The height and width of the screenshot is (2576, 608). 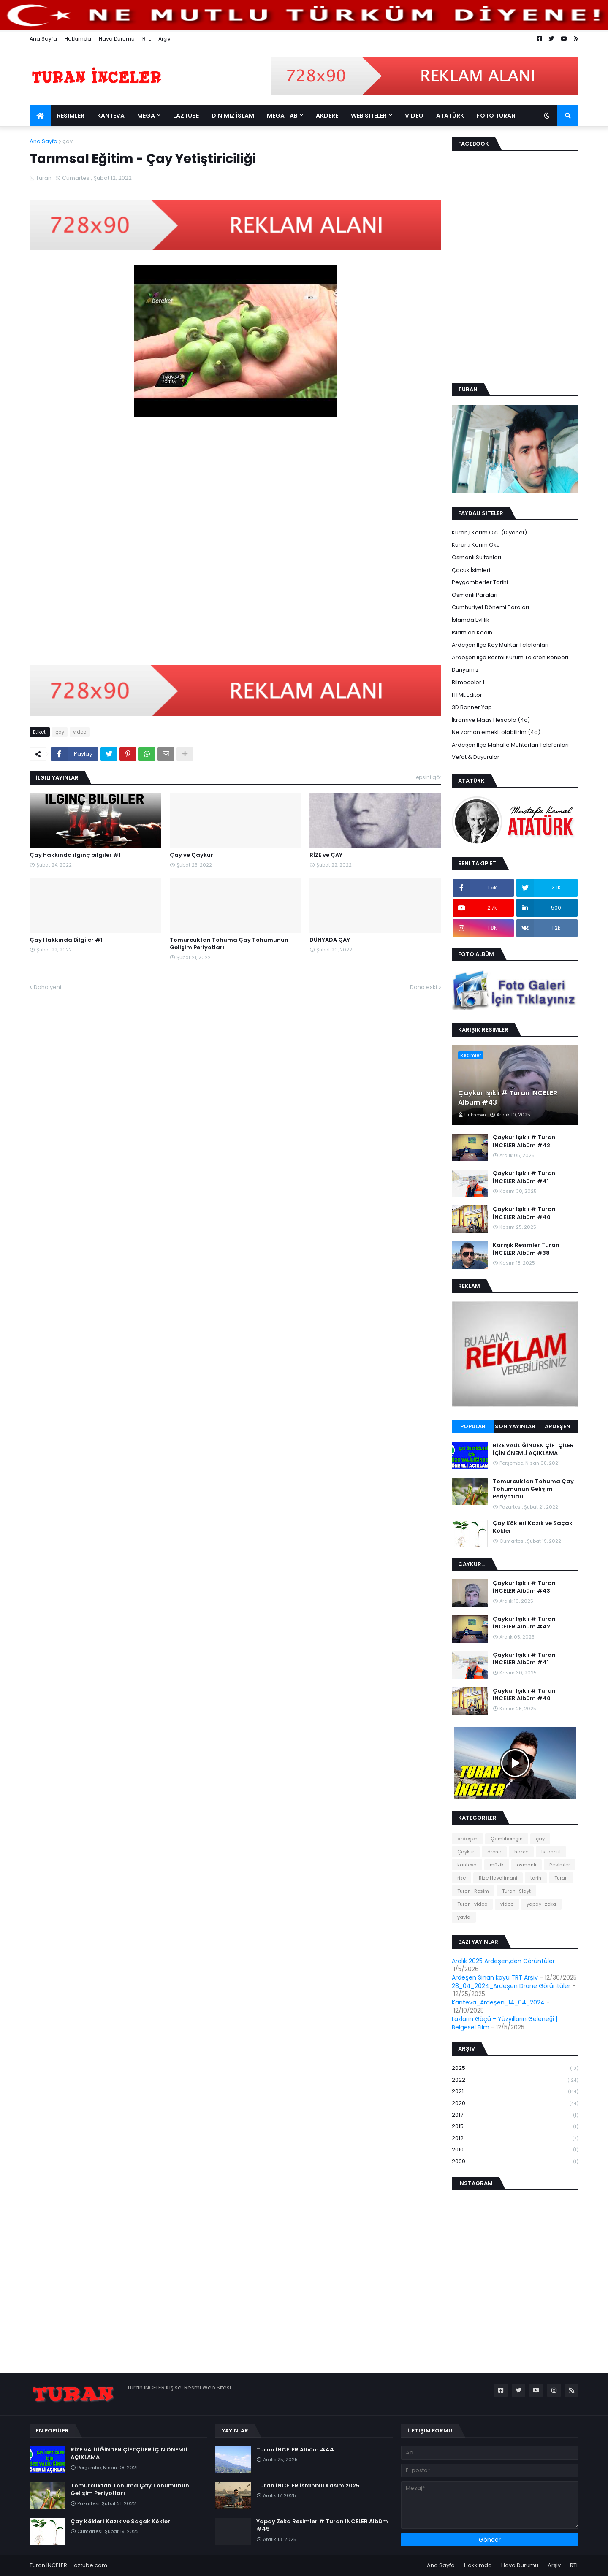 What do you see at coordinates (450, 115) in the screenshot?
I see `Atatürk [menuitem]` at bounding box center [450, 115].